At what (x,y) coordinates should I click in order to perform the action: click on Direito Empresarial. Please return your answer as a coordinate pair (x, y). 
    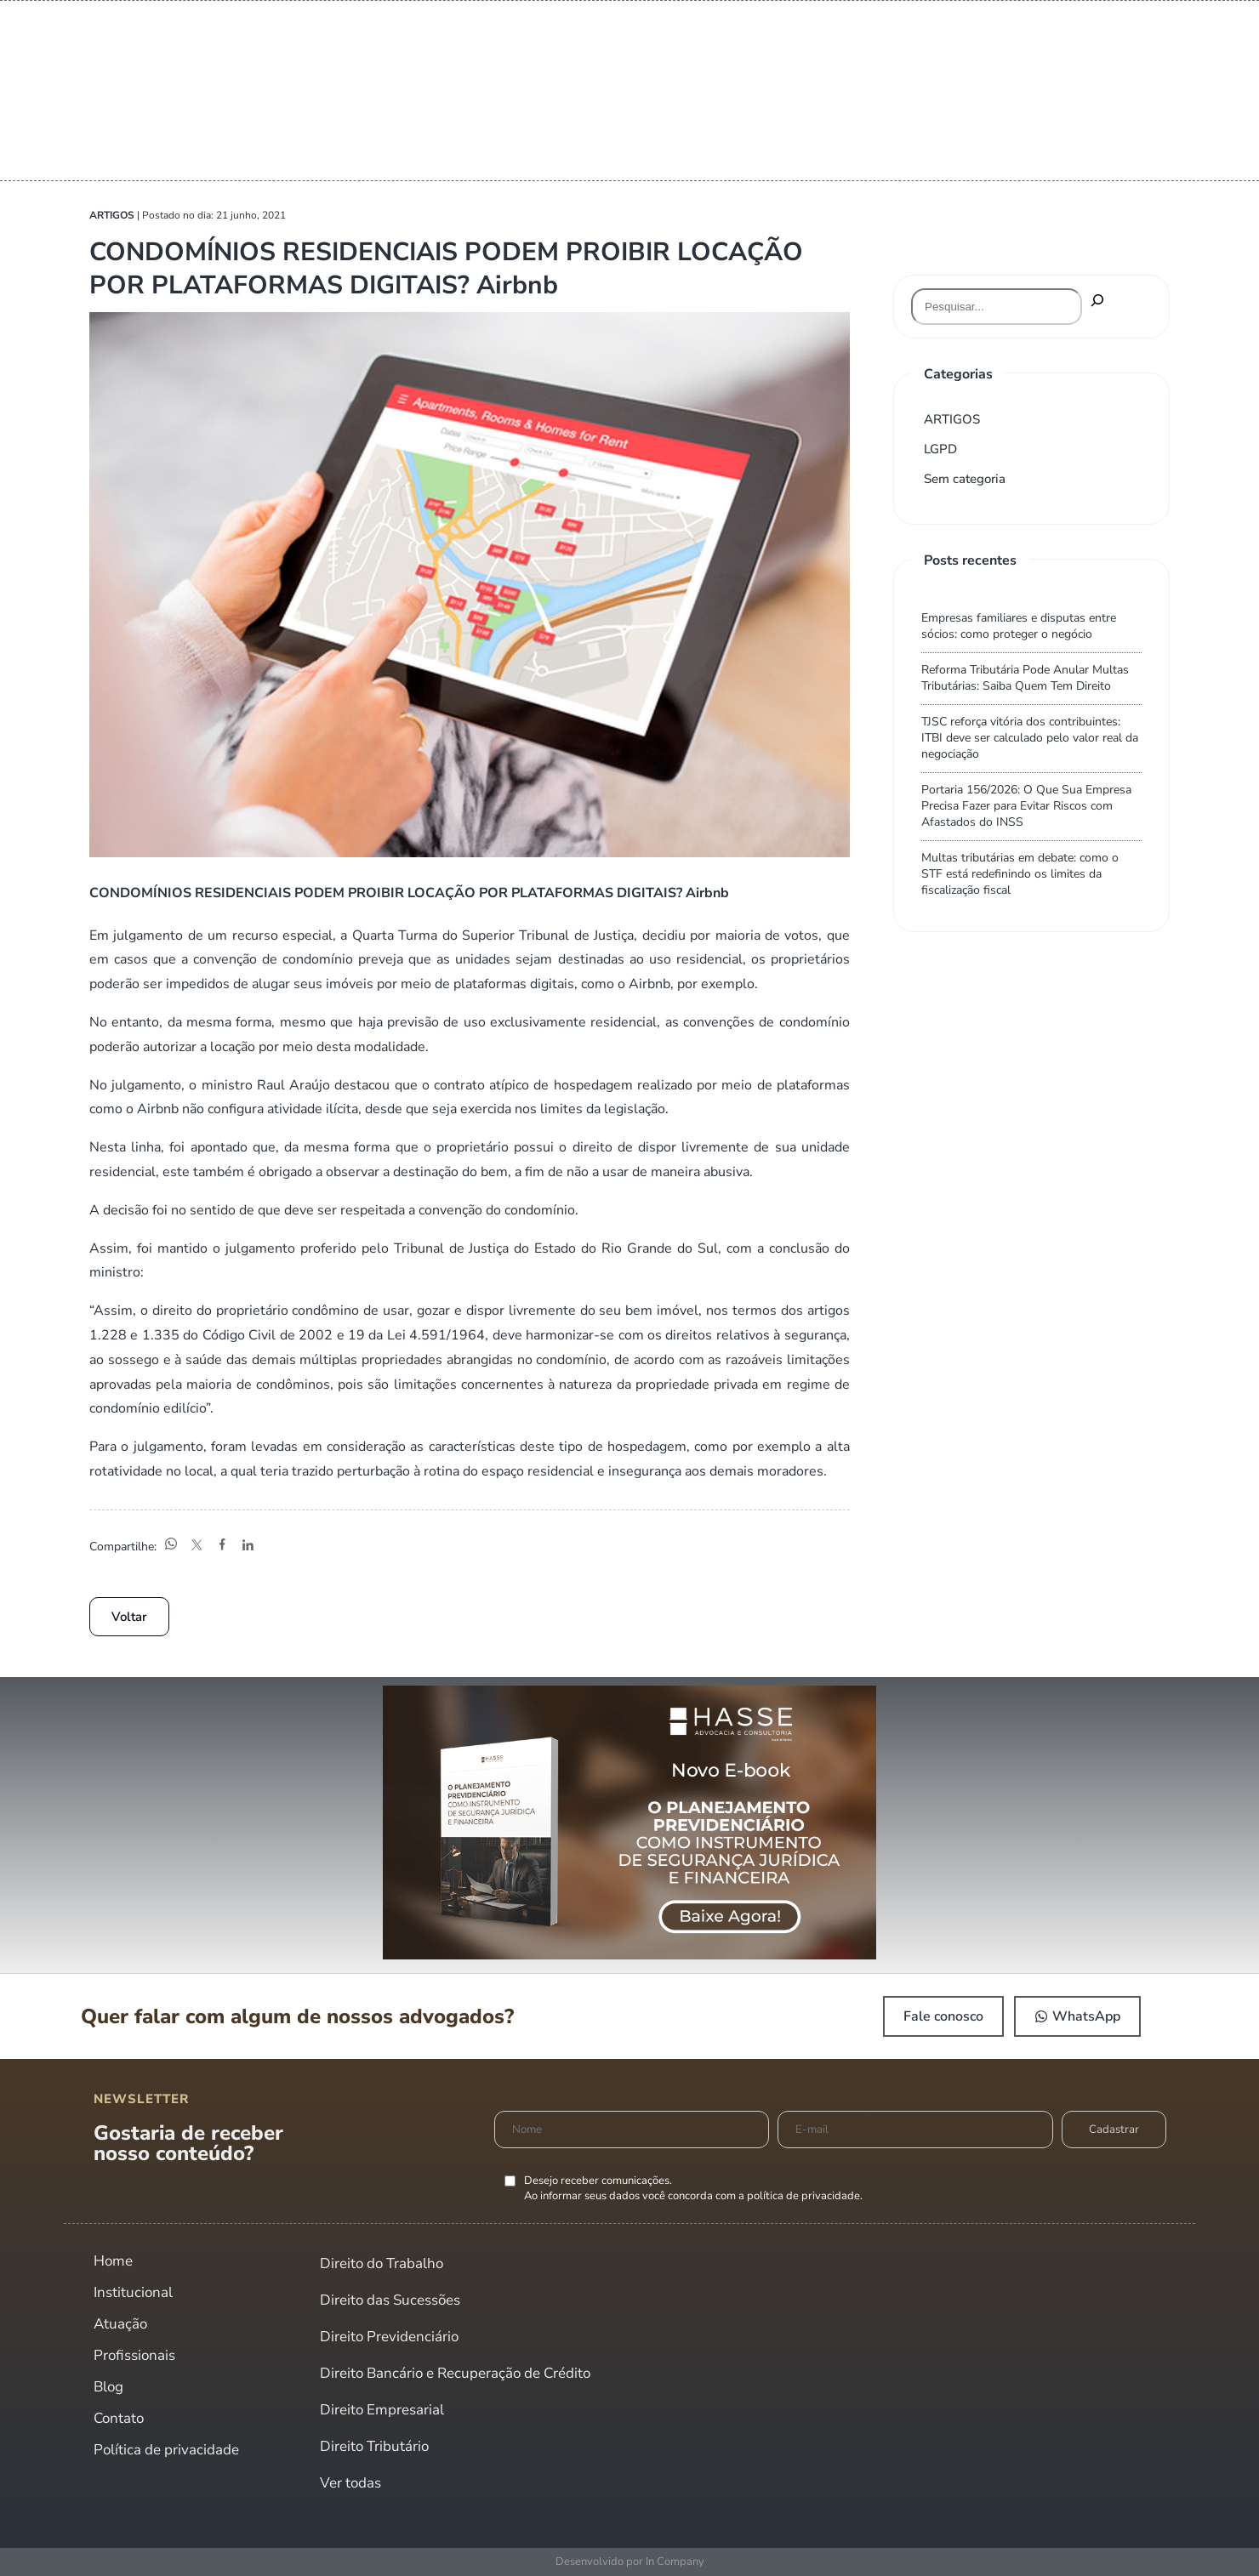
    Looking at the image, I should click on (382, 2410).